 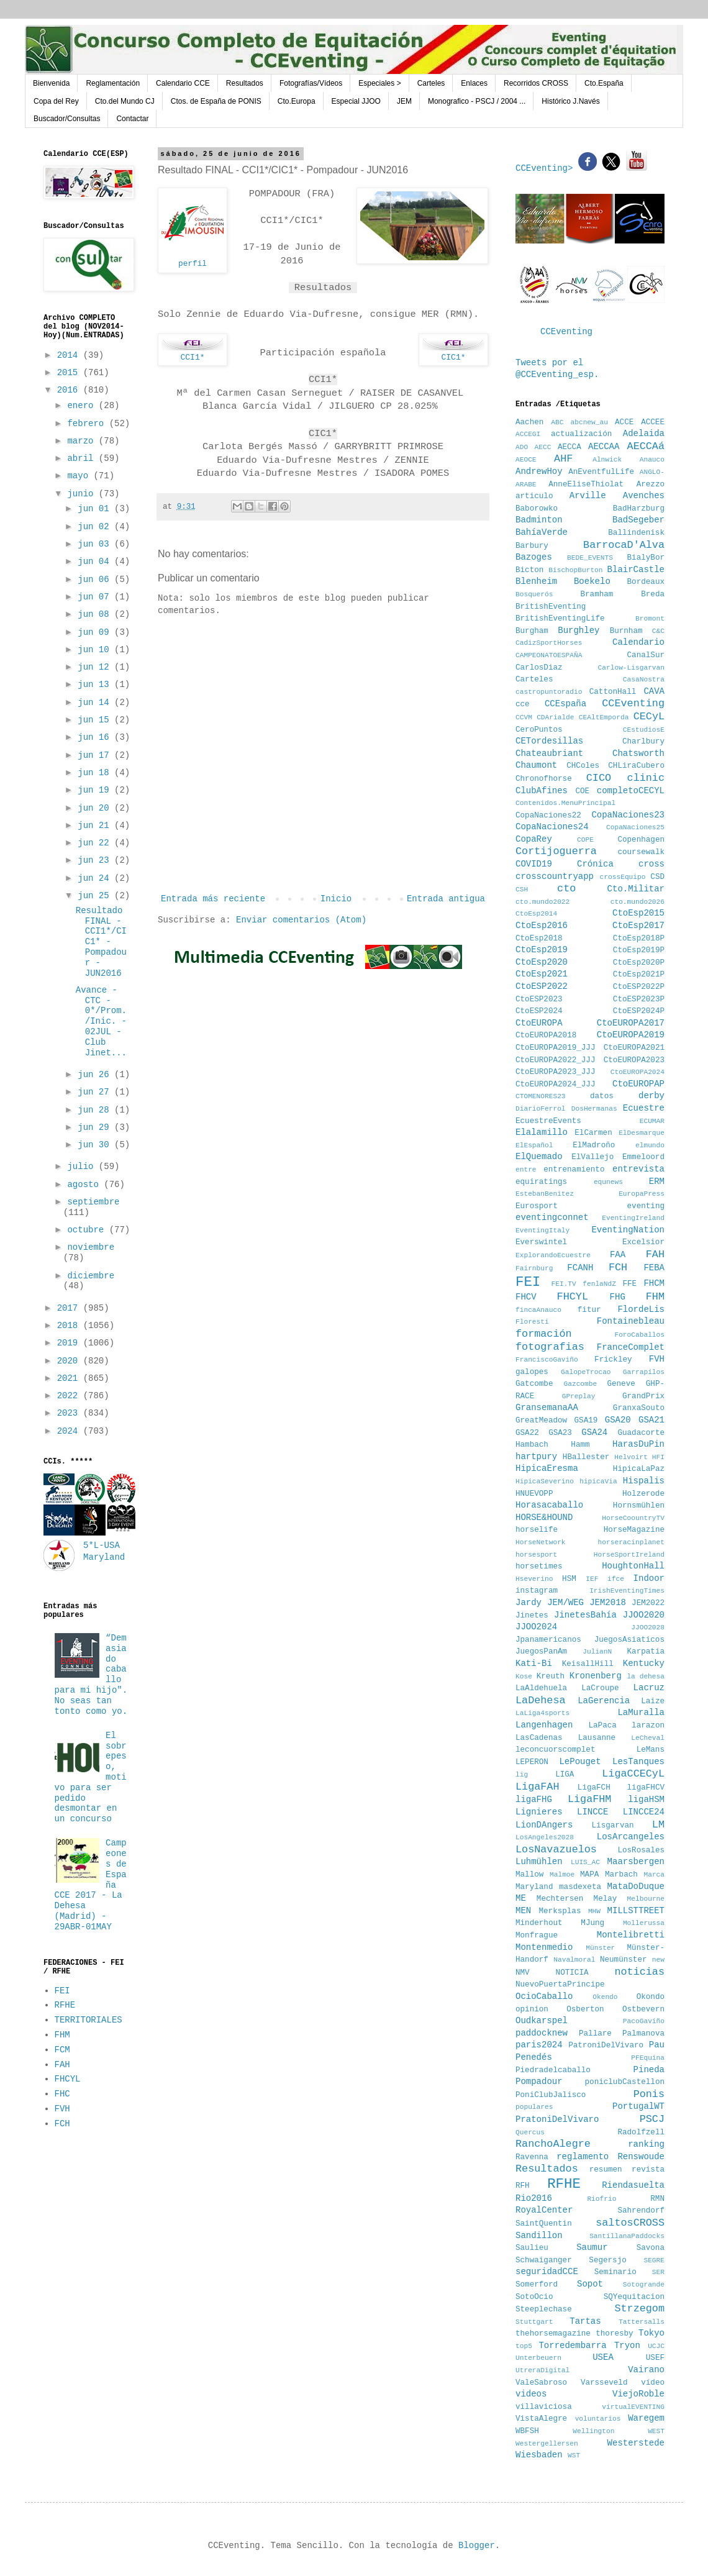 What do you see at coordinates (658, 1825) in the screenshot?
I see `LM` at bounding box center [658, 1825].